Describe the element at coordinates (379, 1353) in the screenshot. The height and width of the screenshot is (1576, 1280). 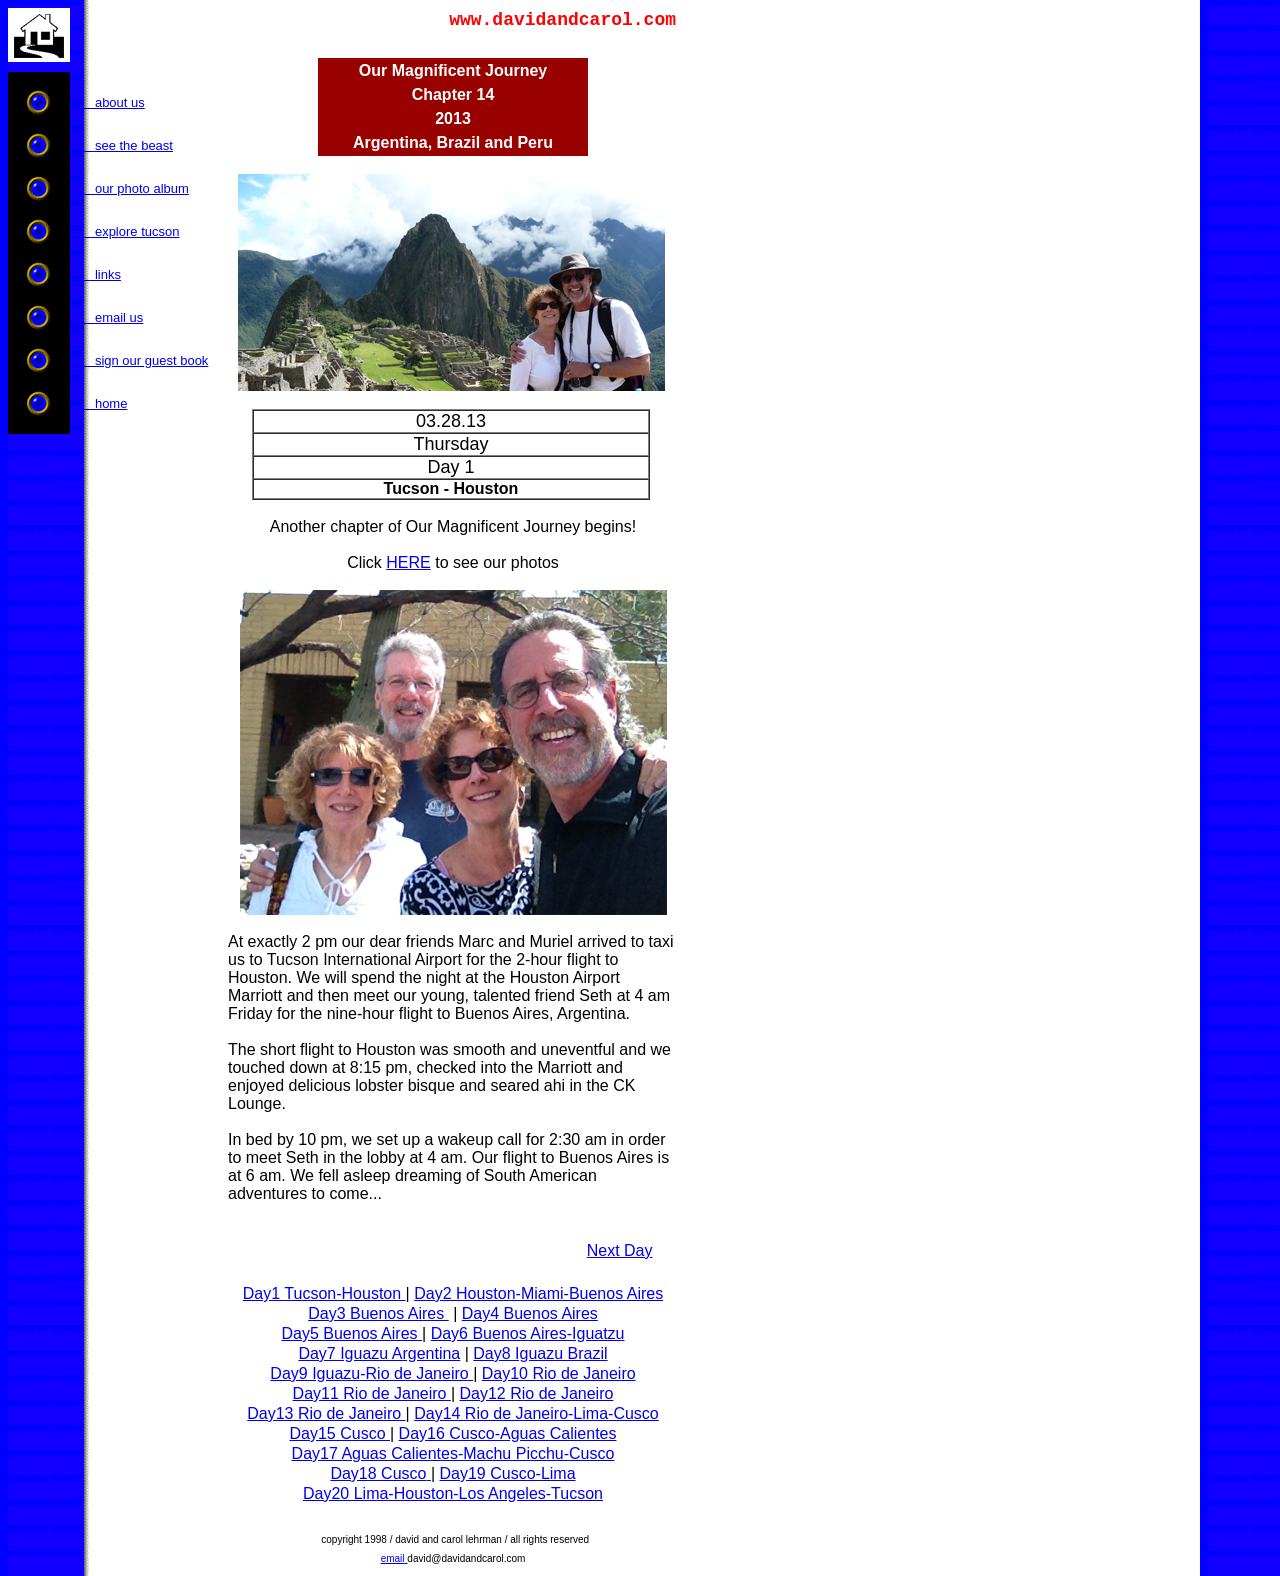
I see `Day7 Iguazu Argentina` at that location.